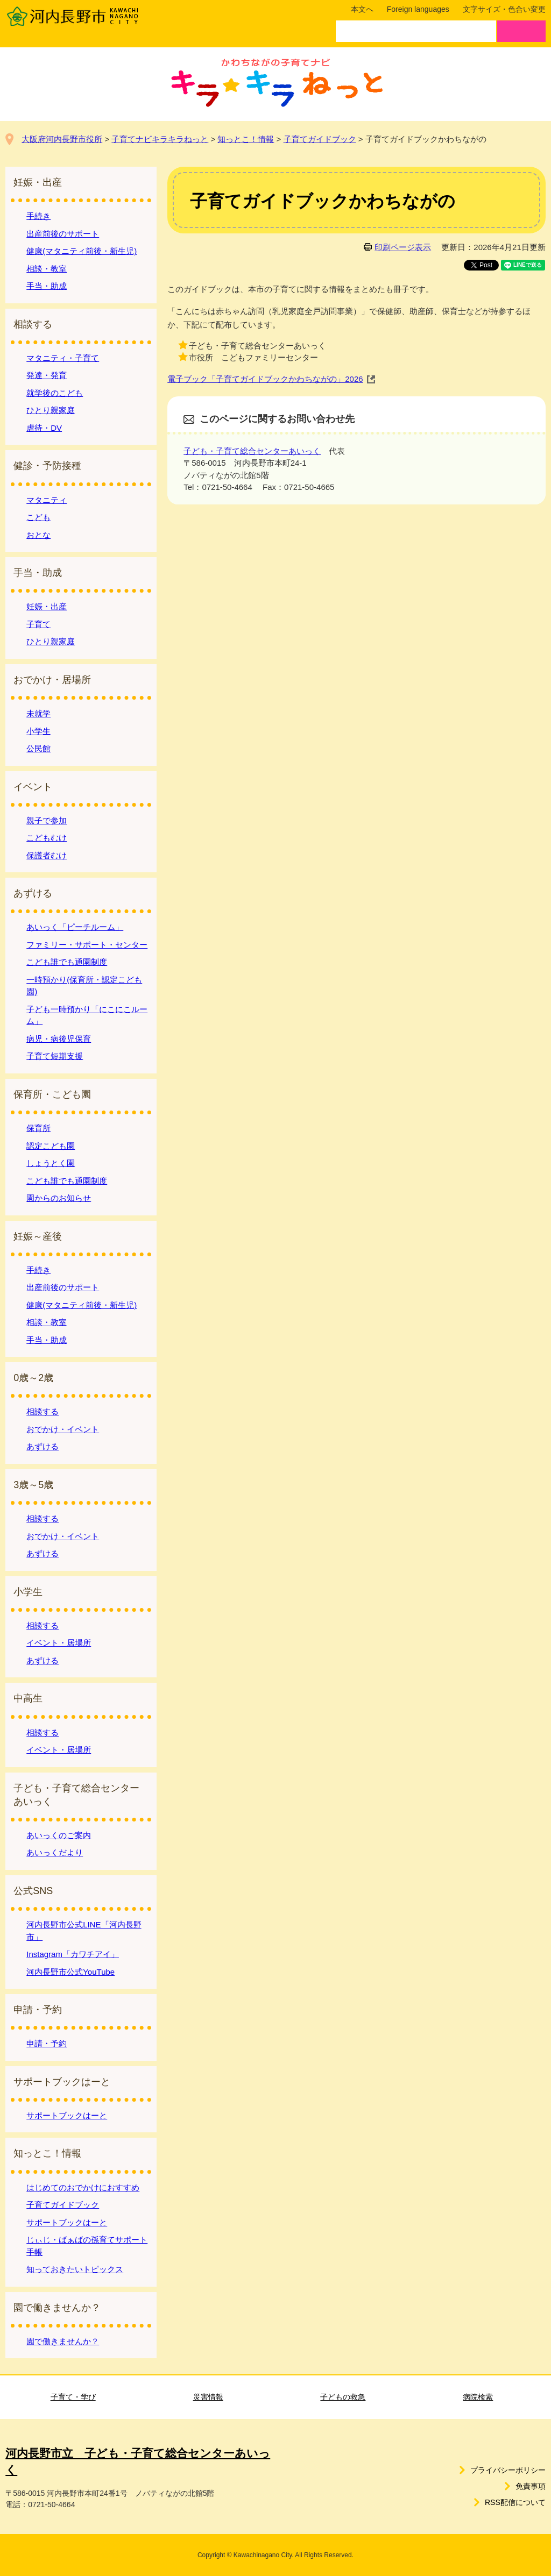 This screenshot has width=551, height=2576. What do you see at coordinates (38, 713) in the screenshot?
I see `未就学` at bounding box center [38, 713].